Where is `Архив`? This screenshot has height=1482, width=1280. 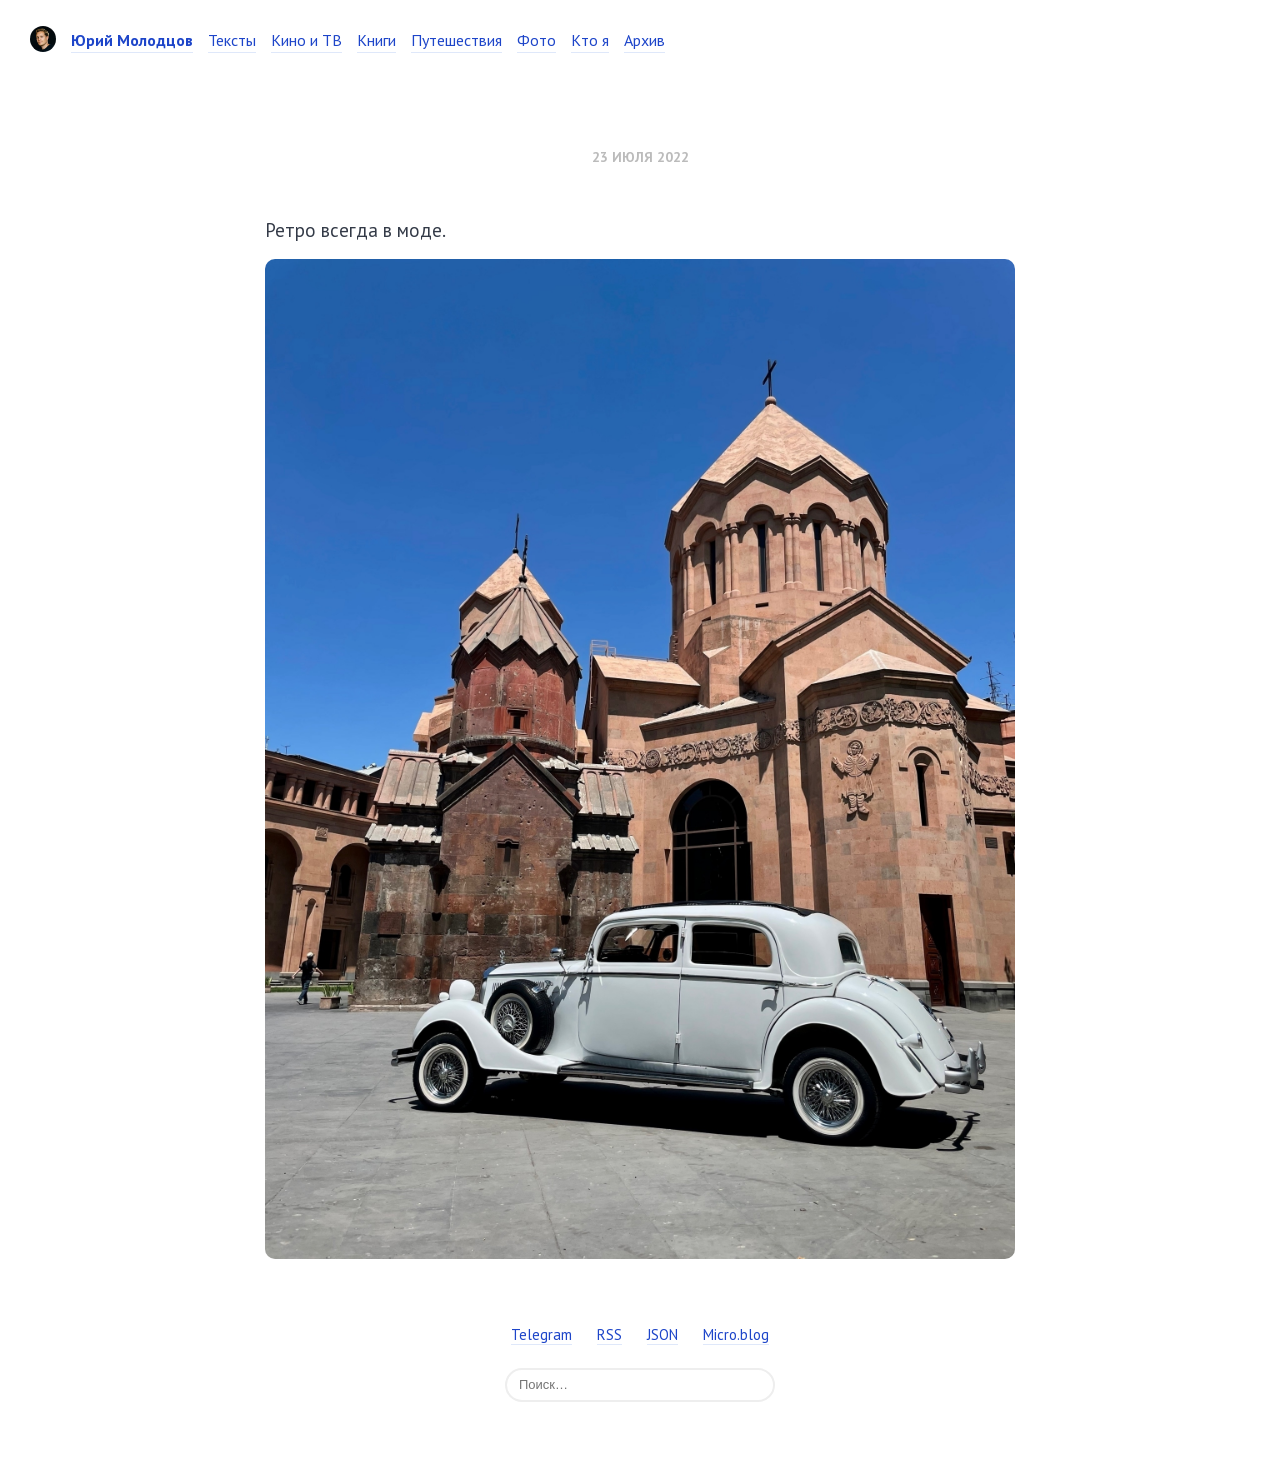 Архив is located at coordinates (644, 40).